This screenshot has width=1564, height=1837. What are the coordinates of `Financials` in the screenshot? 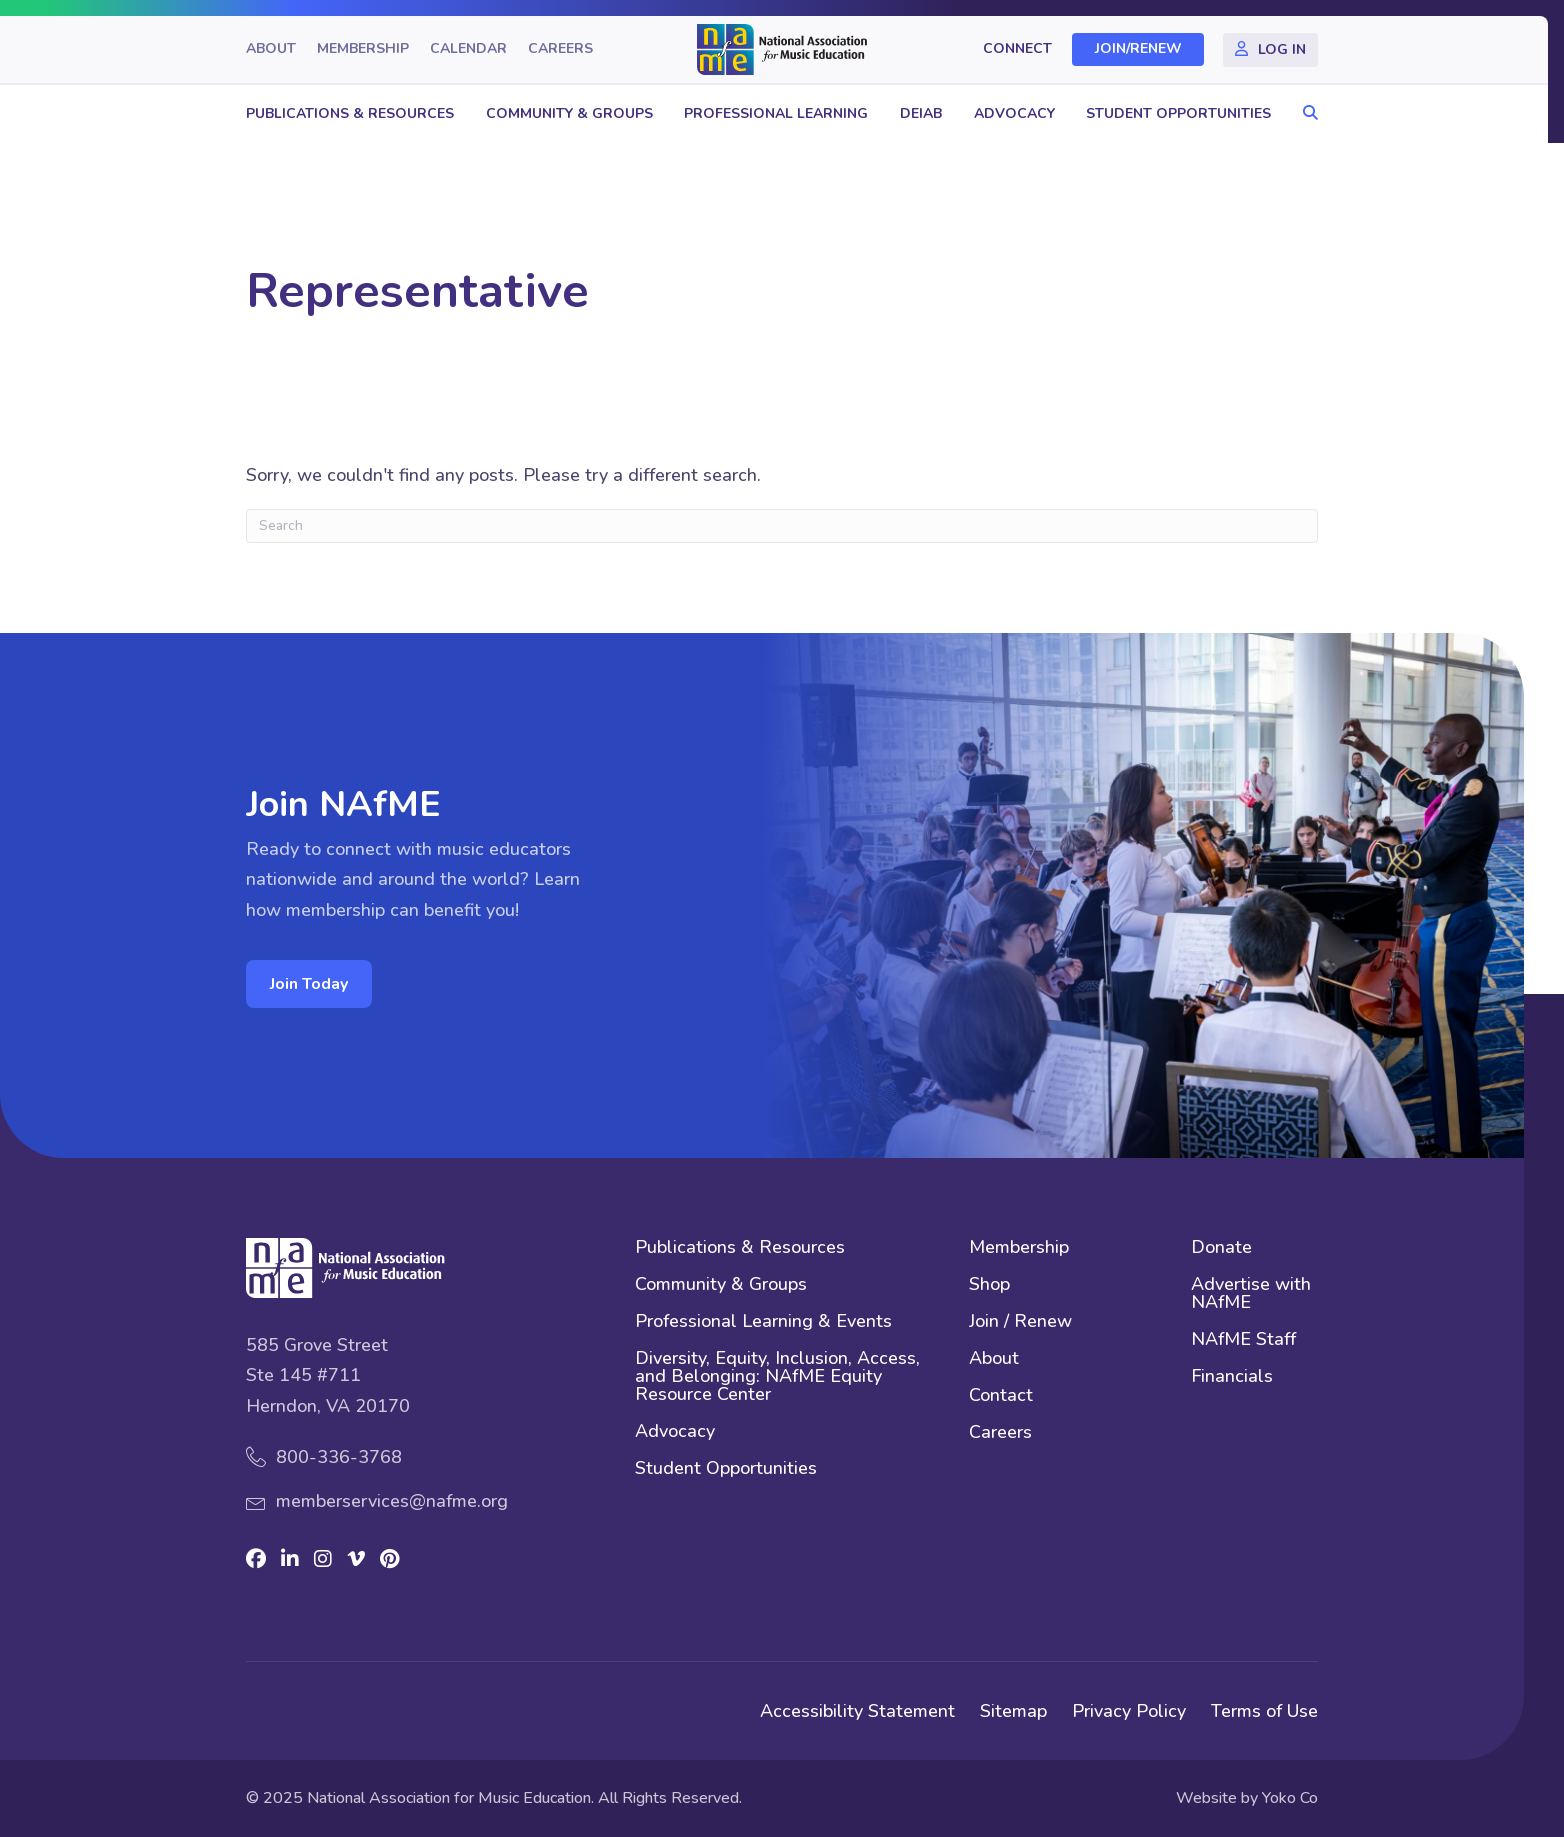 It's located at (1232, 1377).